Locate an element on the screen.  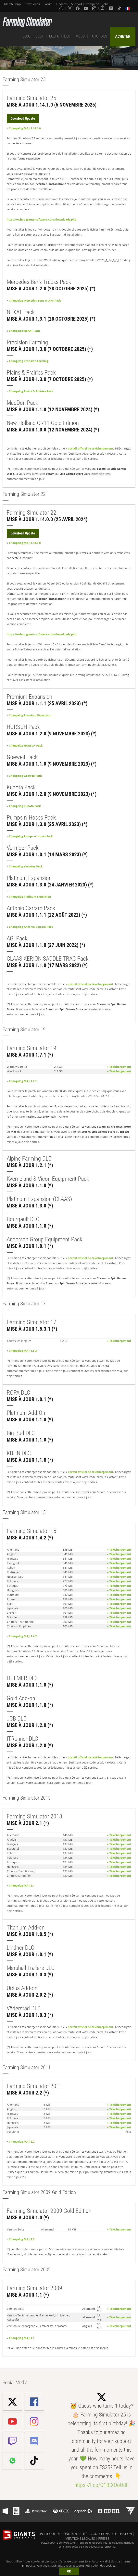
Changelog MAJ 2.1 is located at coordinates (21, 1885).